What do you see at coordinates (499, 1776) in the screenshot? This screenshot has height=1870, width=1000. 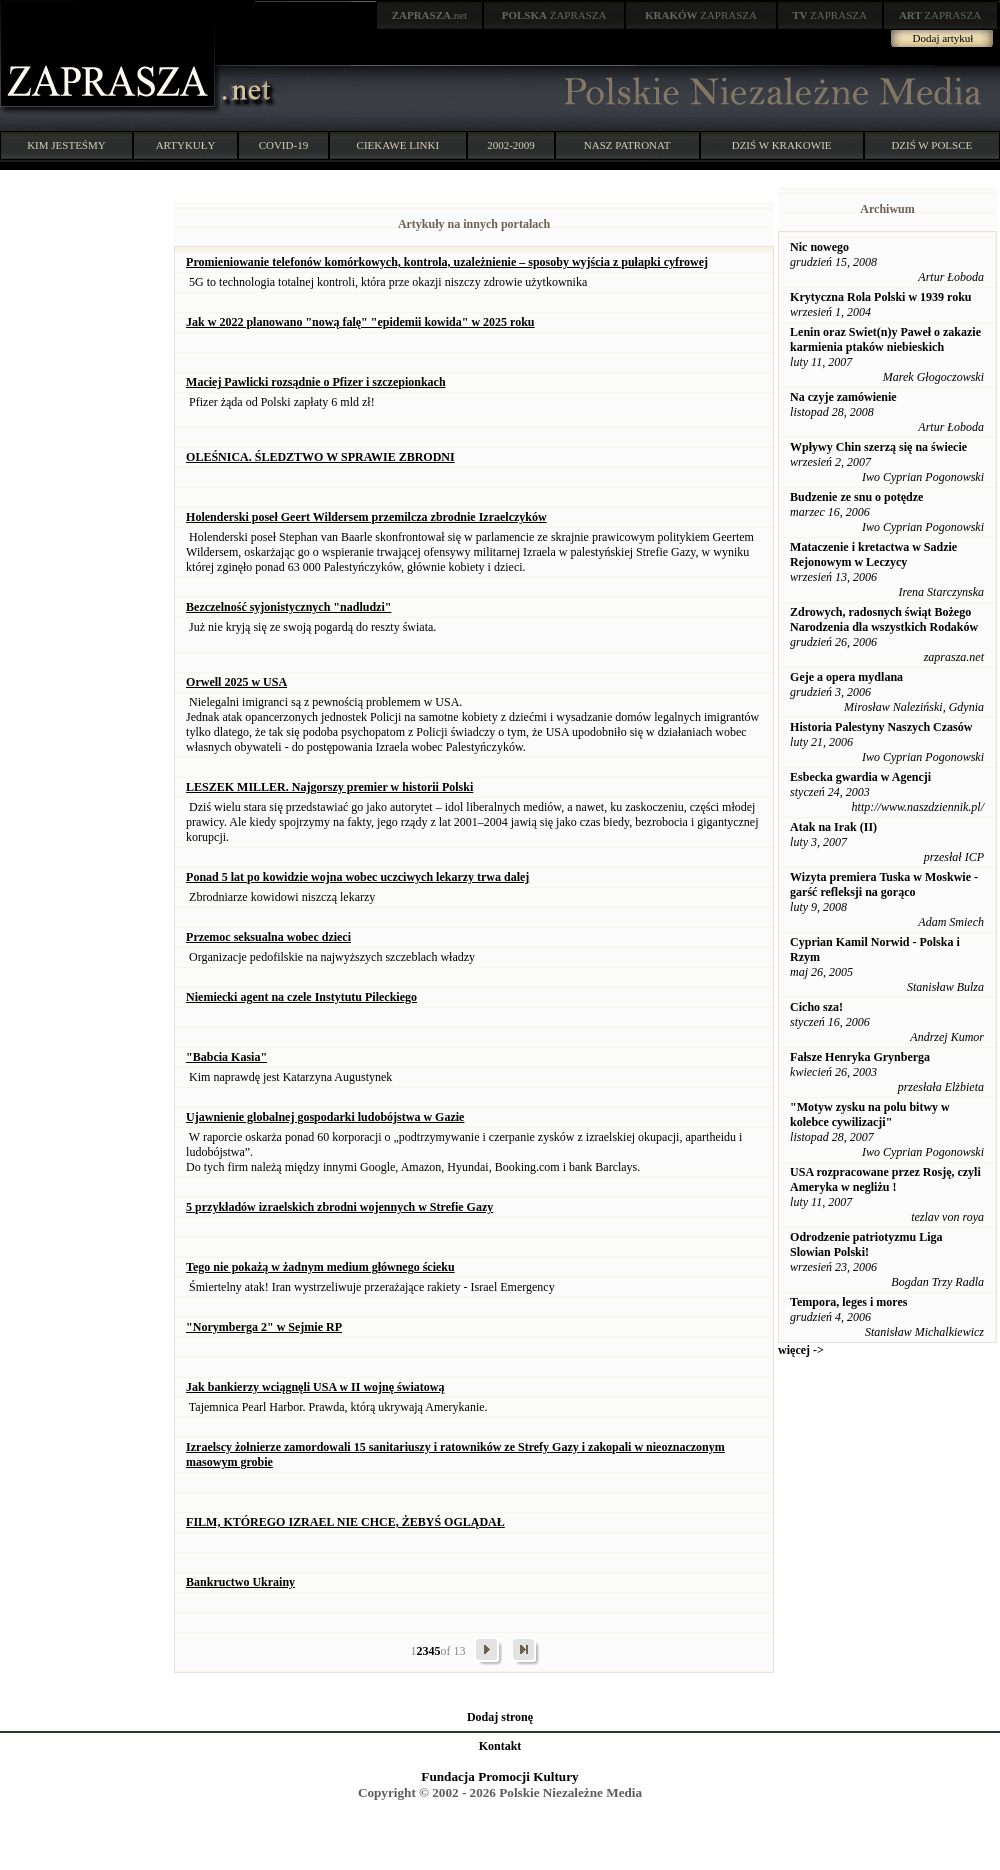 I see `Fundacja Promocji Kultury` at bounding box center [499, 1776].